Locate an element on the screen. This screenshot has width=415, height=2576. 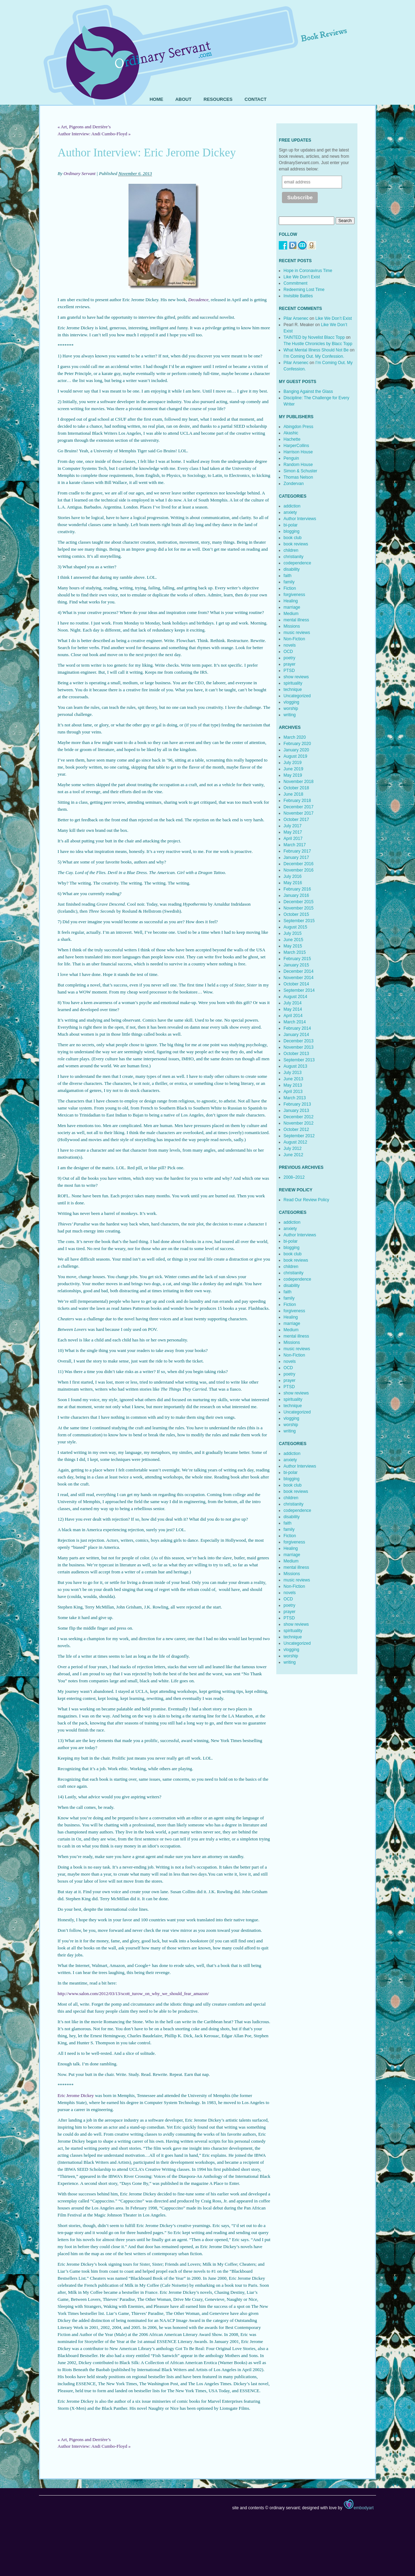
Contact is located at coordinates (256, 99).